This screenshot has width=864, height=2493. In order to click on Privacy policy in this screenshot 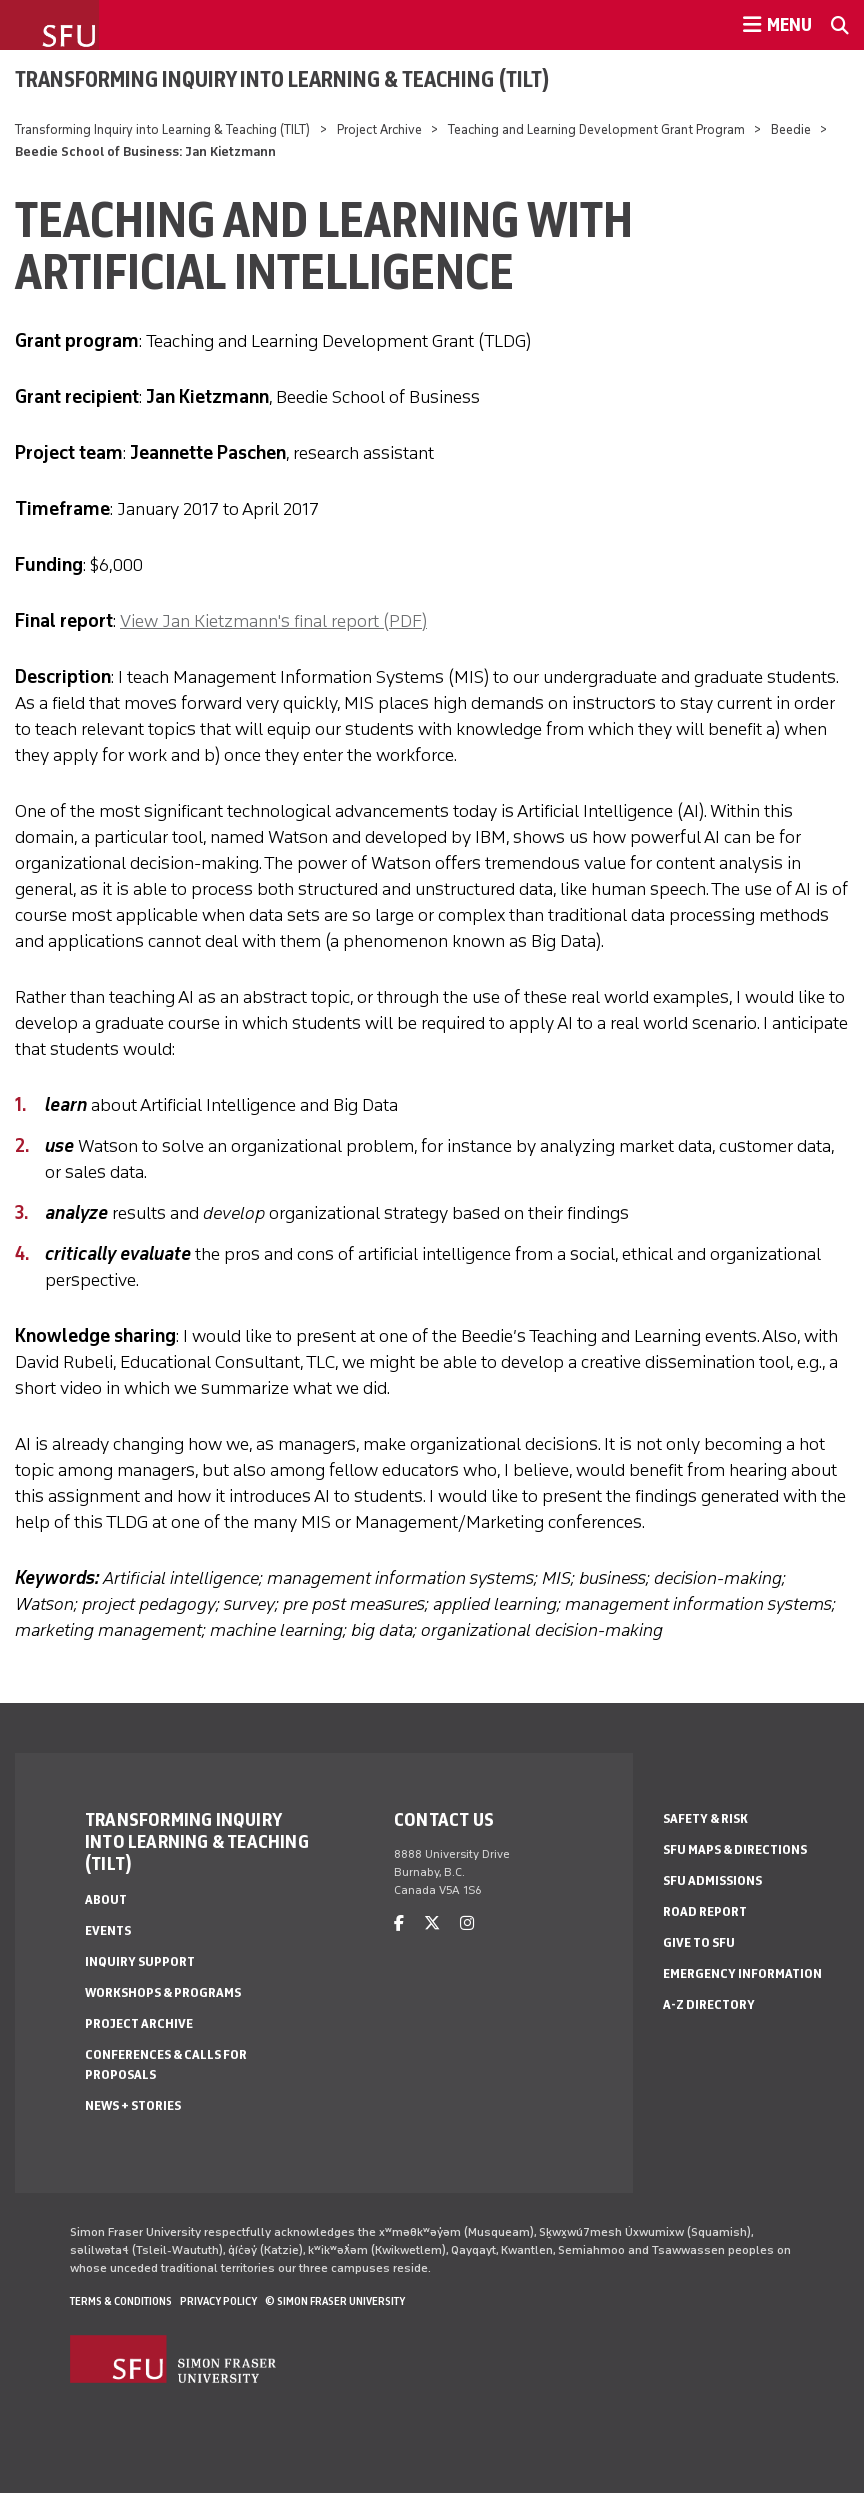, I will do `click(218, 2301)`.